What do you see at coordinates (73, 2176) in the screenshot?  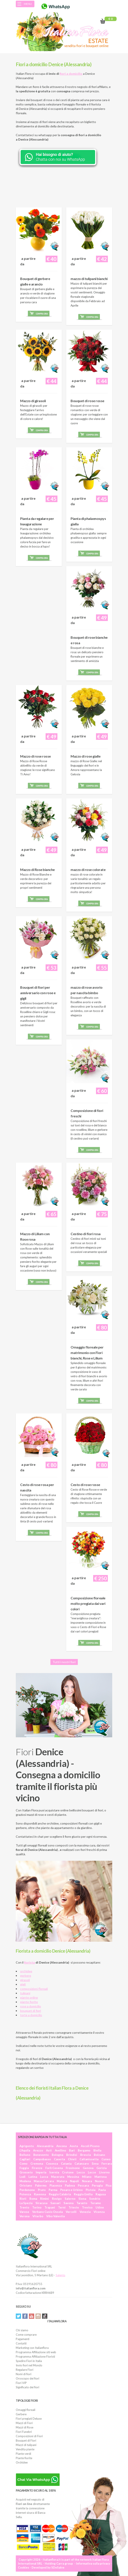 I see `Messina` at bounding box center [73, 2176].